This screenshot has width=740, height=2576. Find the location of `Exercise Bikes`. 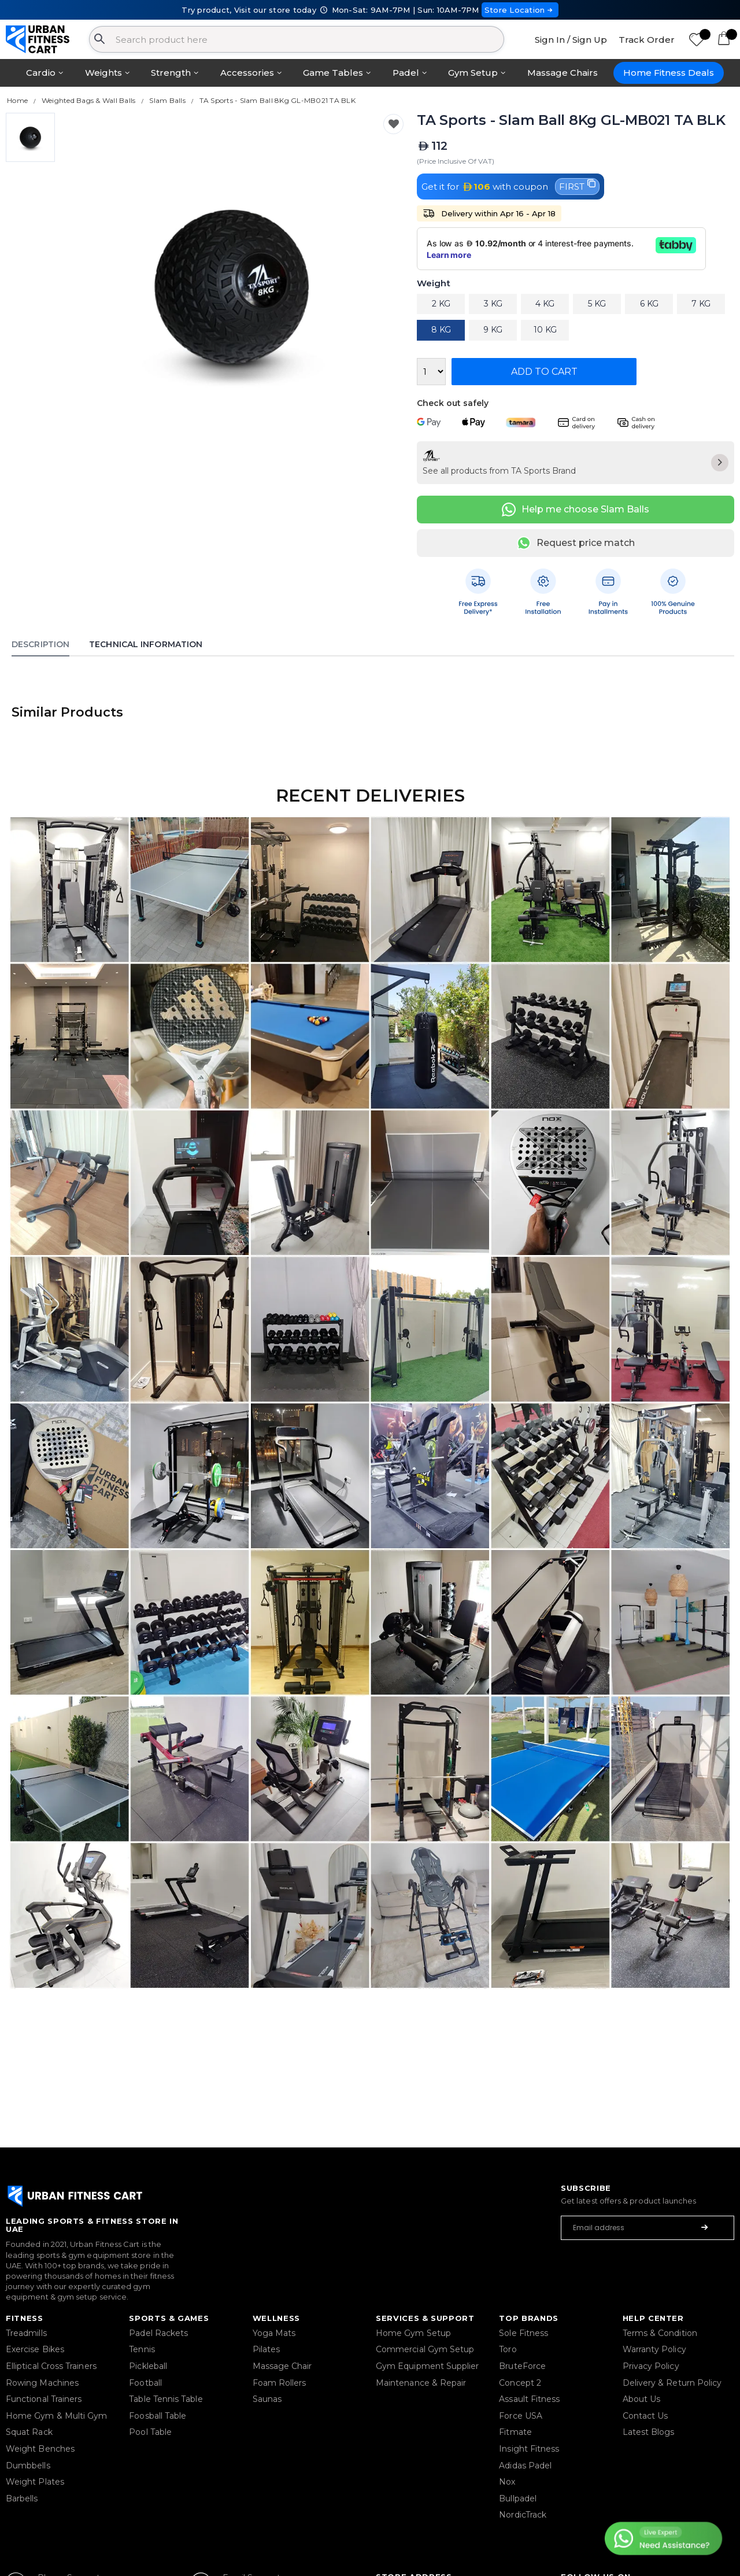

Exercise Bikes is located at coordinates (35, 2349).